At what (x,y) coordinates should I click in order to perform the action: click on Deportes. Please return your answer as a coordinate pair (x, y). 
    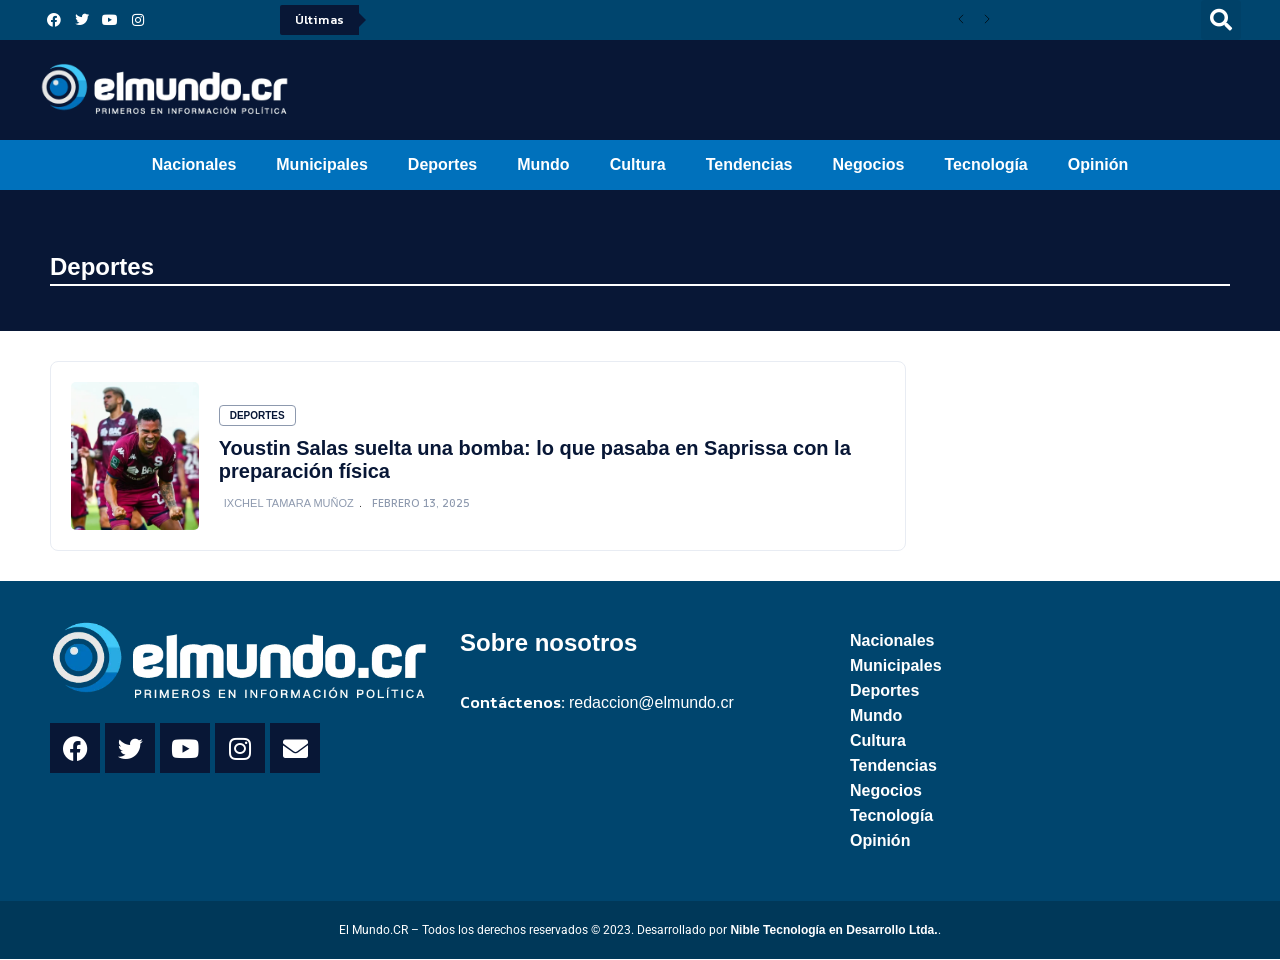
    Looking at the image, I should click on (442, 164).